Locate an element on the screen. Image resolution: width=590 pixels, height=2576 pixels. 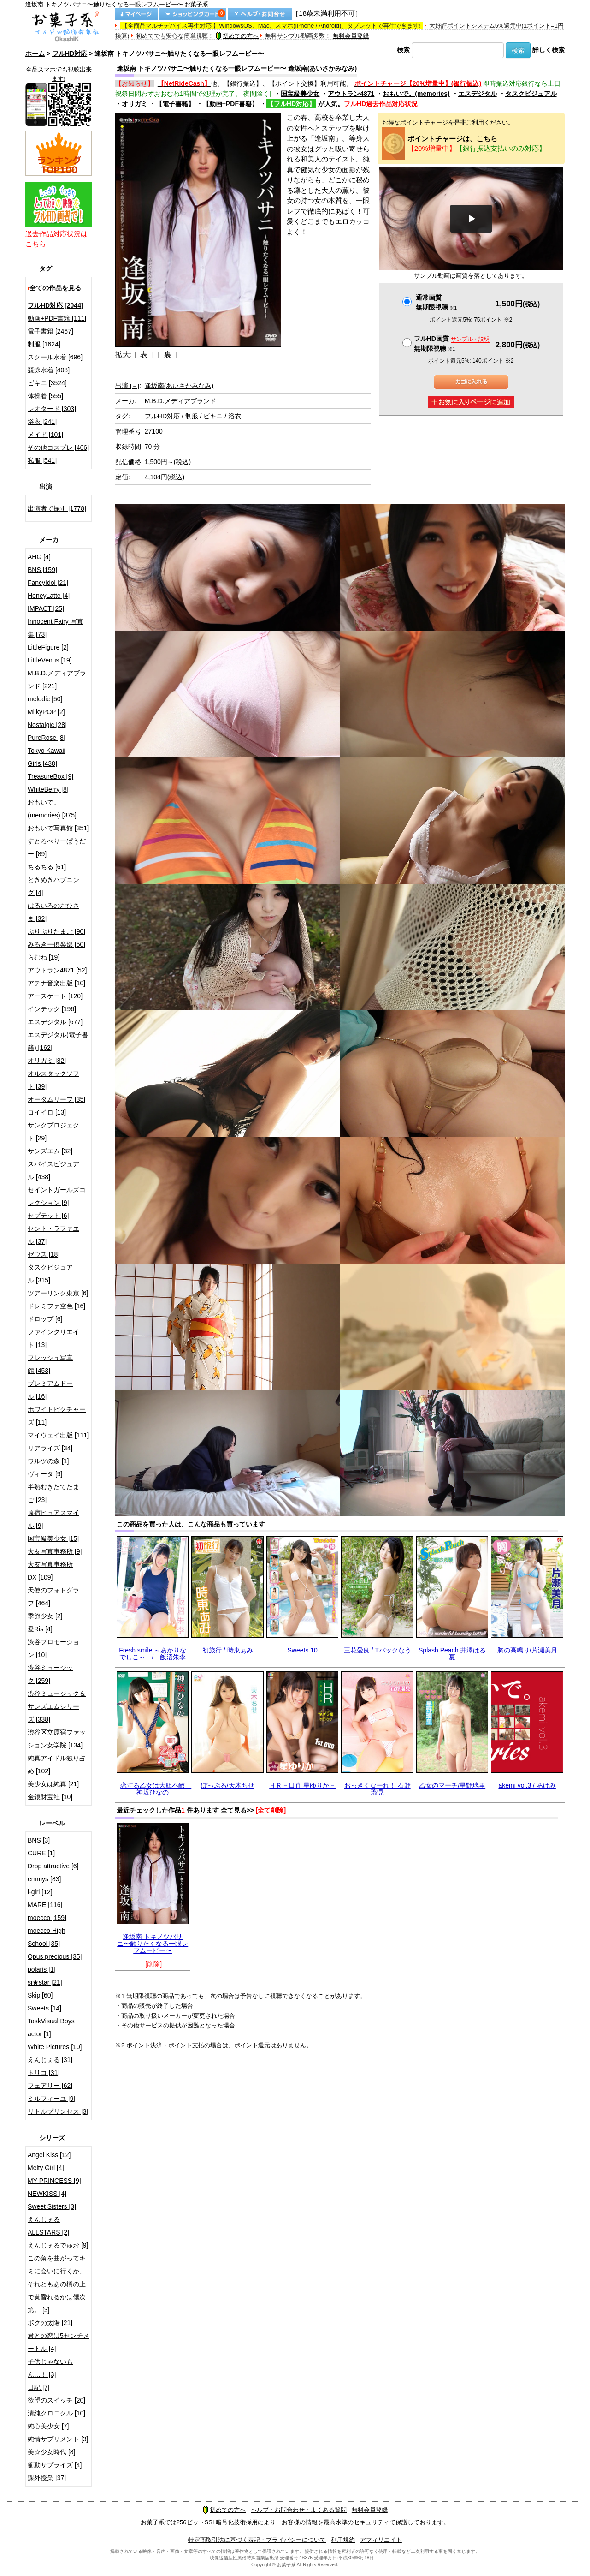
polaris [1] is located at coordinates (42, 1969).